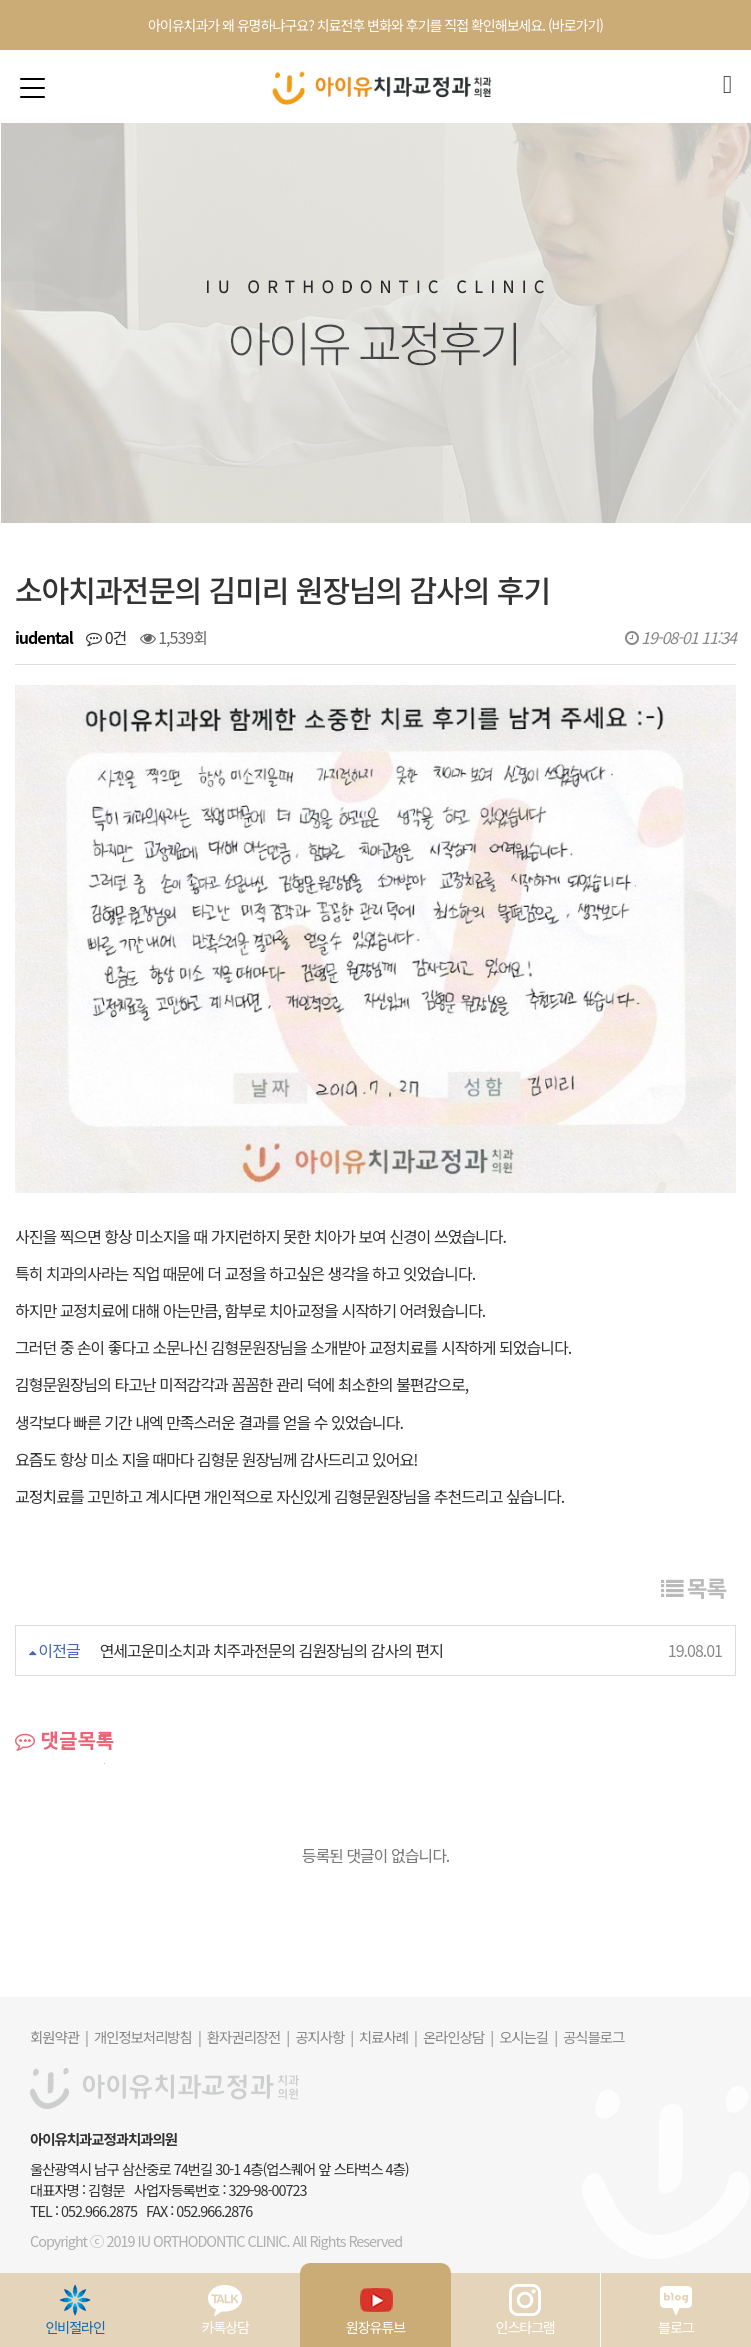  What do you see at coordinates (525, 2310) in the screenshot?
I see `인스타그램` at bounding box center [525, 2310].